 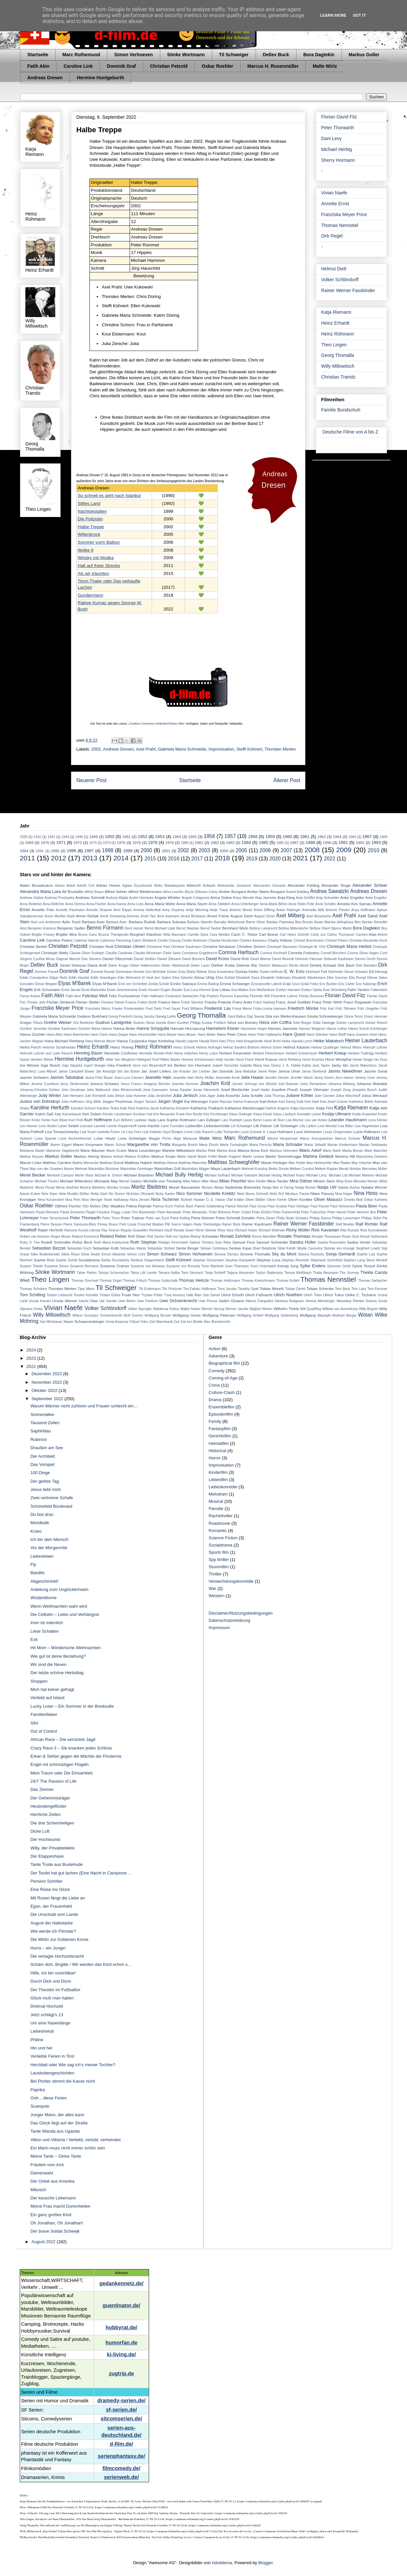 What do you see at coordinates (326, 1260) in the screenshot?
I see `Stephanie Schönfeld` at bounding box center [326, 1260].